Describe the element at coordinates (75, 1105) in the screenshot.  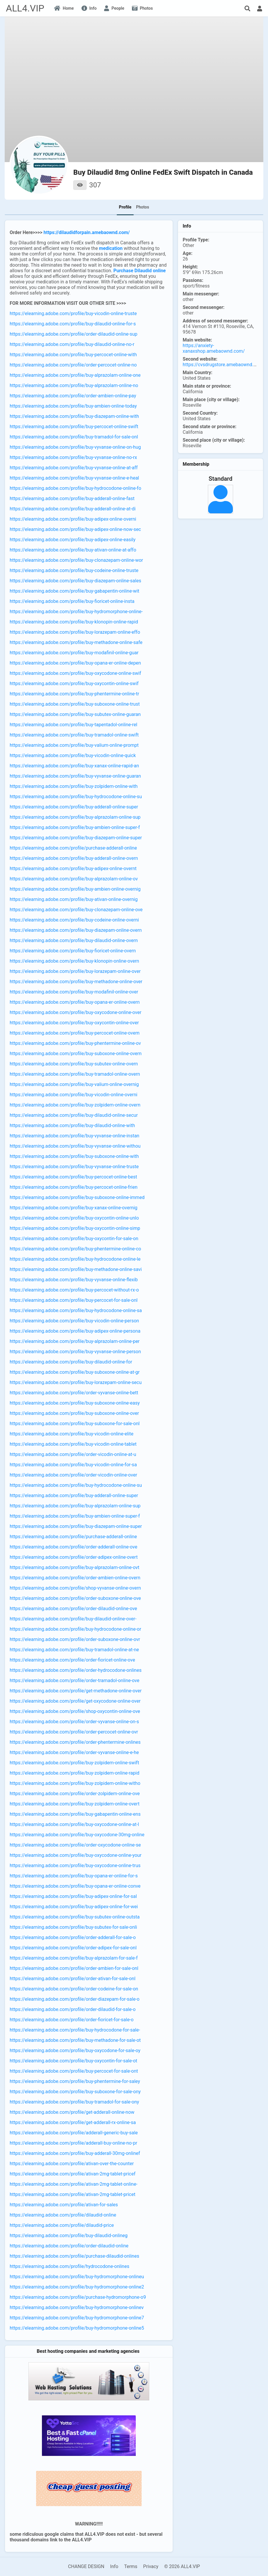
I see `https://elearning.adobe.com/profile/buy-zolpidem-online-overn` at that location.